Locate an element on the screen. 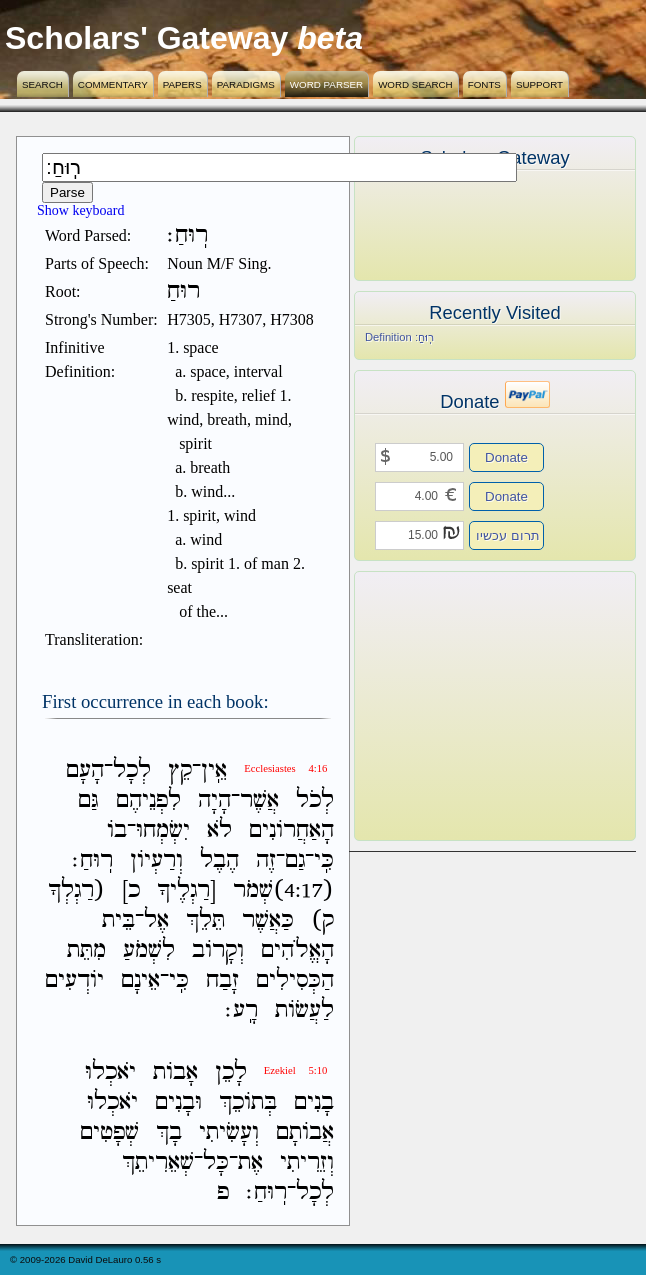  הָאֱלֹהִים is located at coordinates (297, 950).